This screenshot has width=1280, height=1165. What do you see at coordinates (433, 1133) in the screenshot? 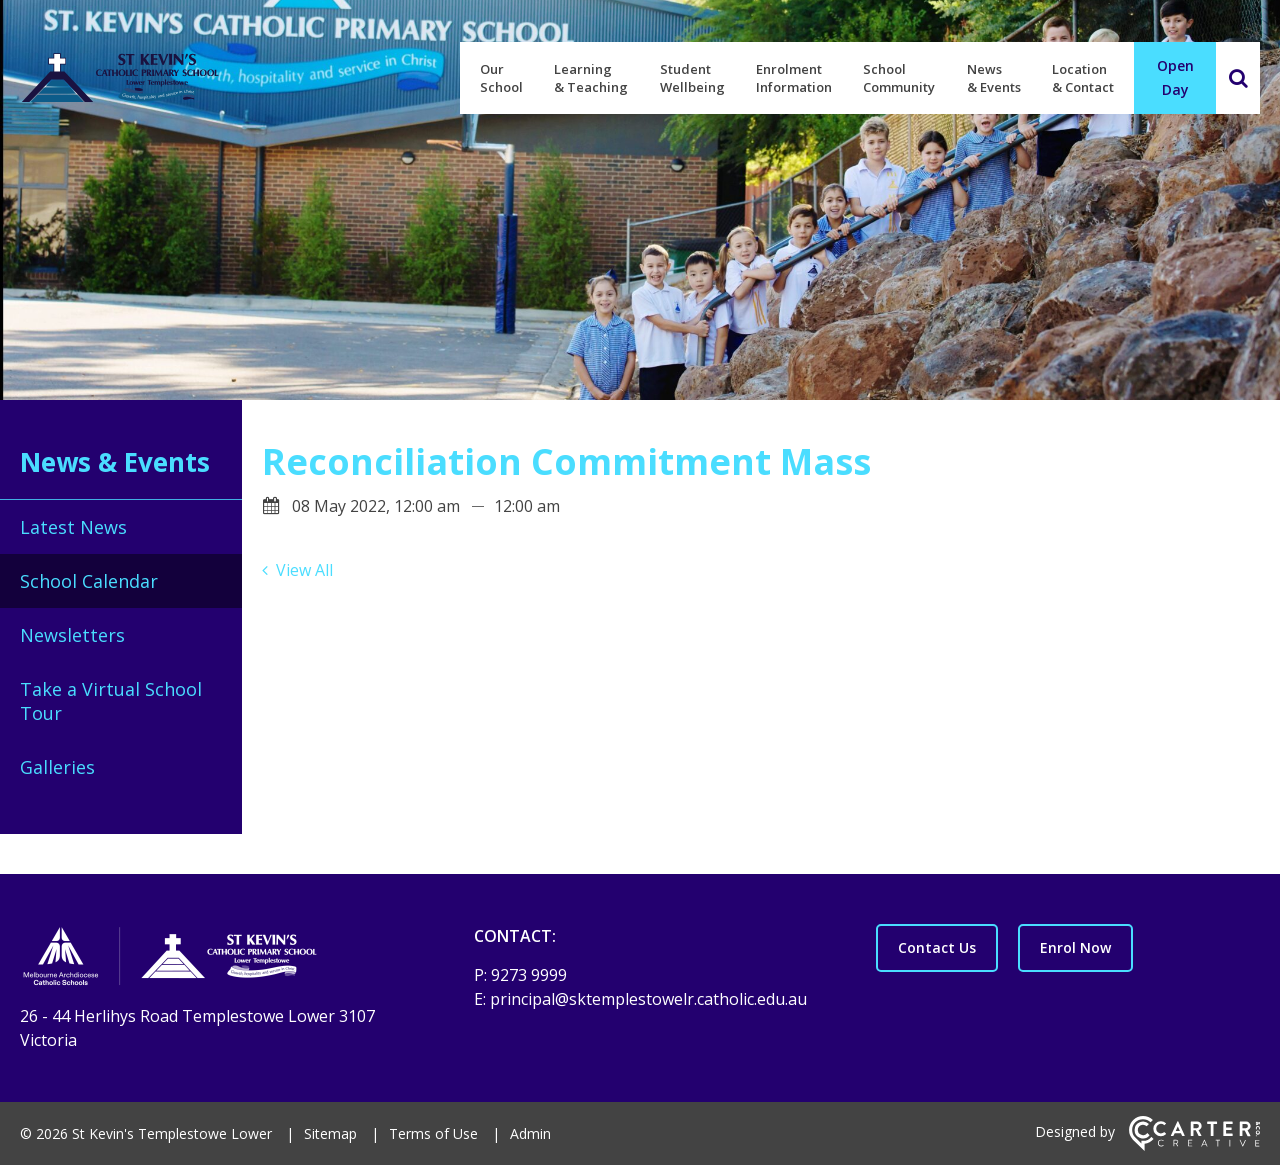
I see `Terms of Use` at bounding box center [433, 1133].